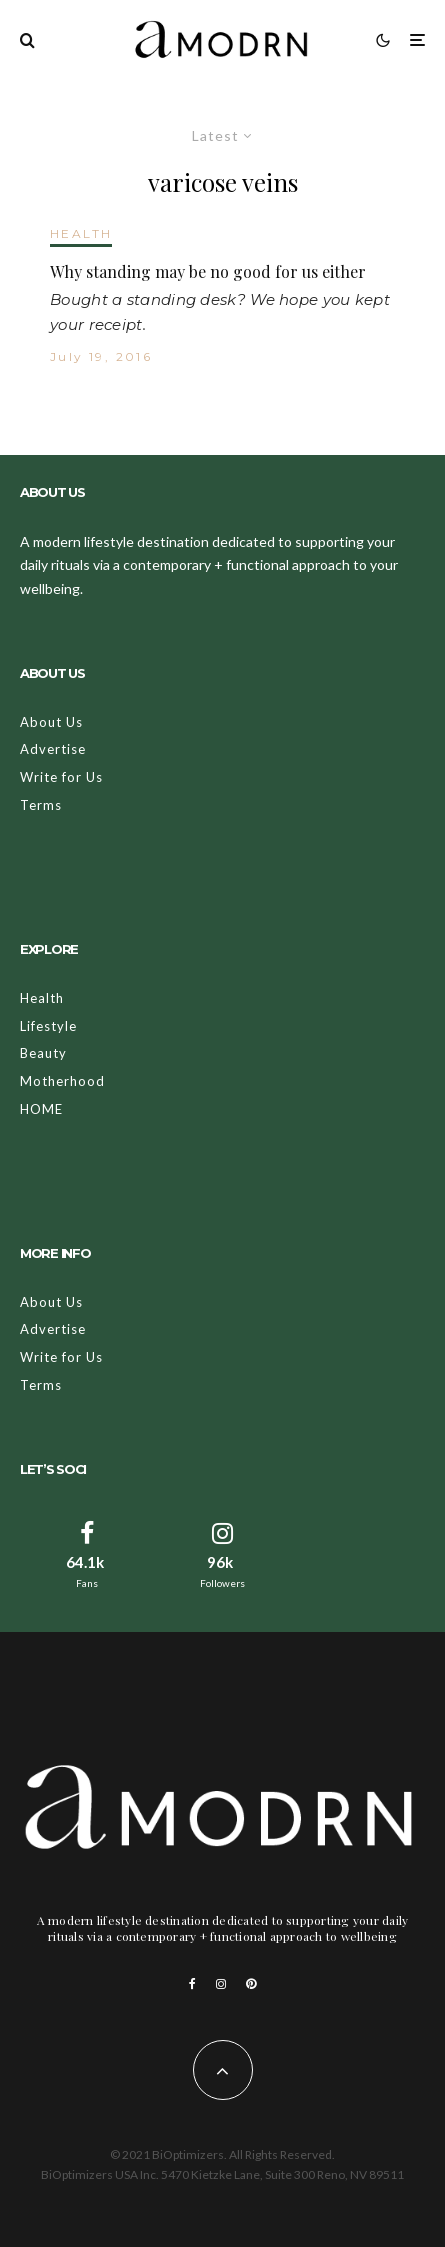 The height and width of the screenshot is (2247, 445). Describe the element at coordinates (41, 805) in the screenshot. I see `Terms` at that location.